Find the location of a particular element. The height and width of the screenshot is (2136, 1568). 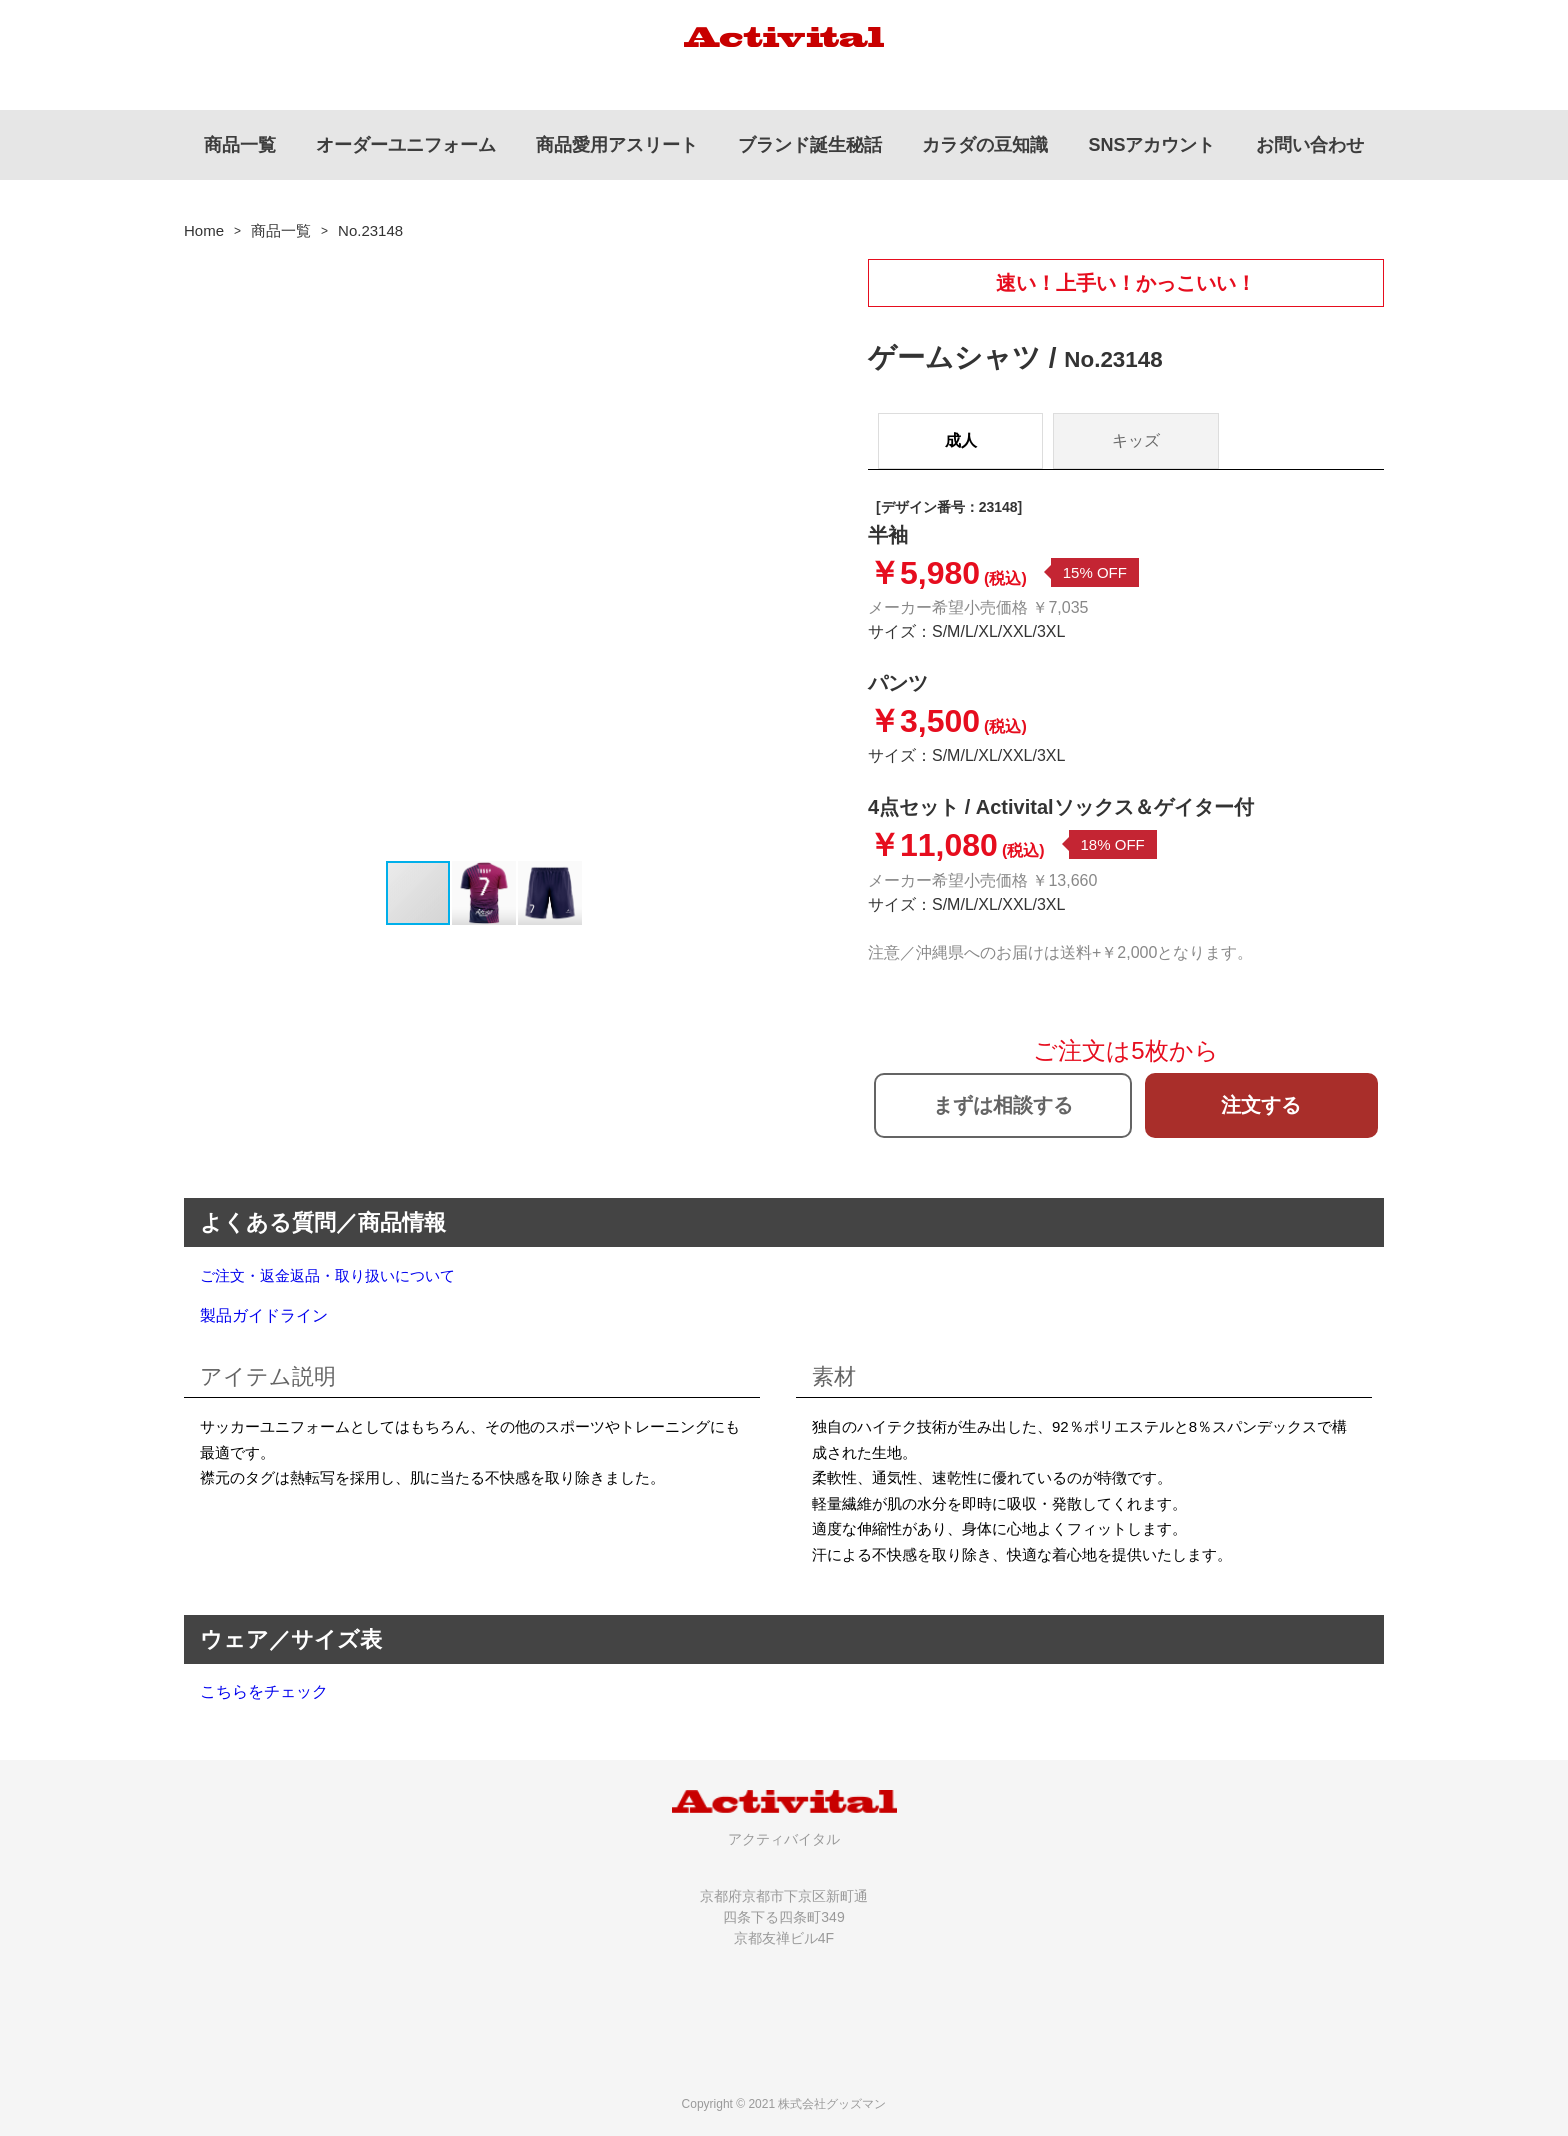

Home is located at coordinates (204, 230).